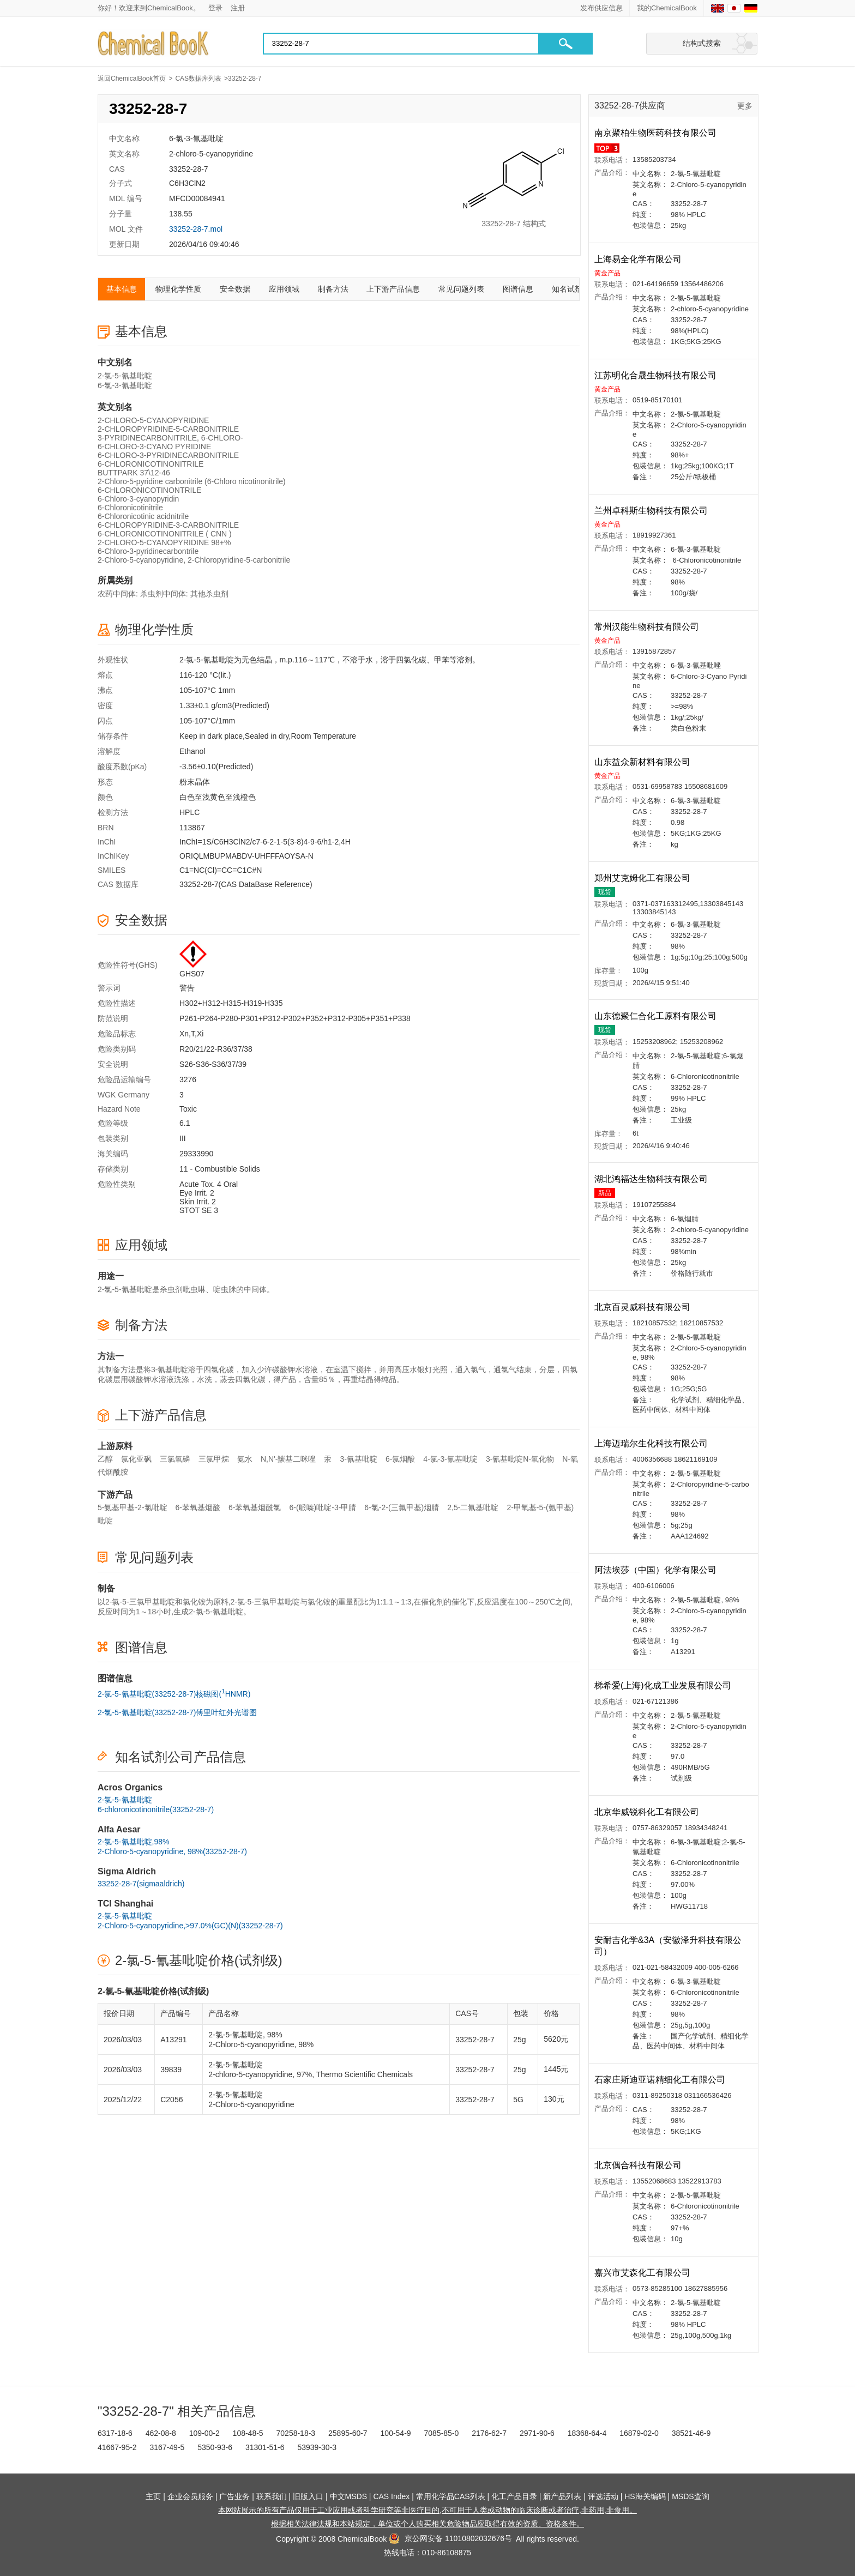  What do you see at coordinates (231, 1003) in the screenshot?
I see `H302+H312-H315-H319-H335` at bounding box center [231, 1003].